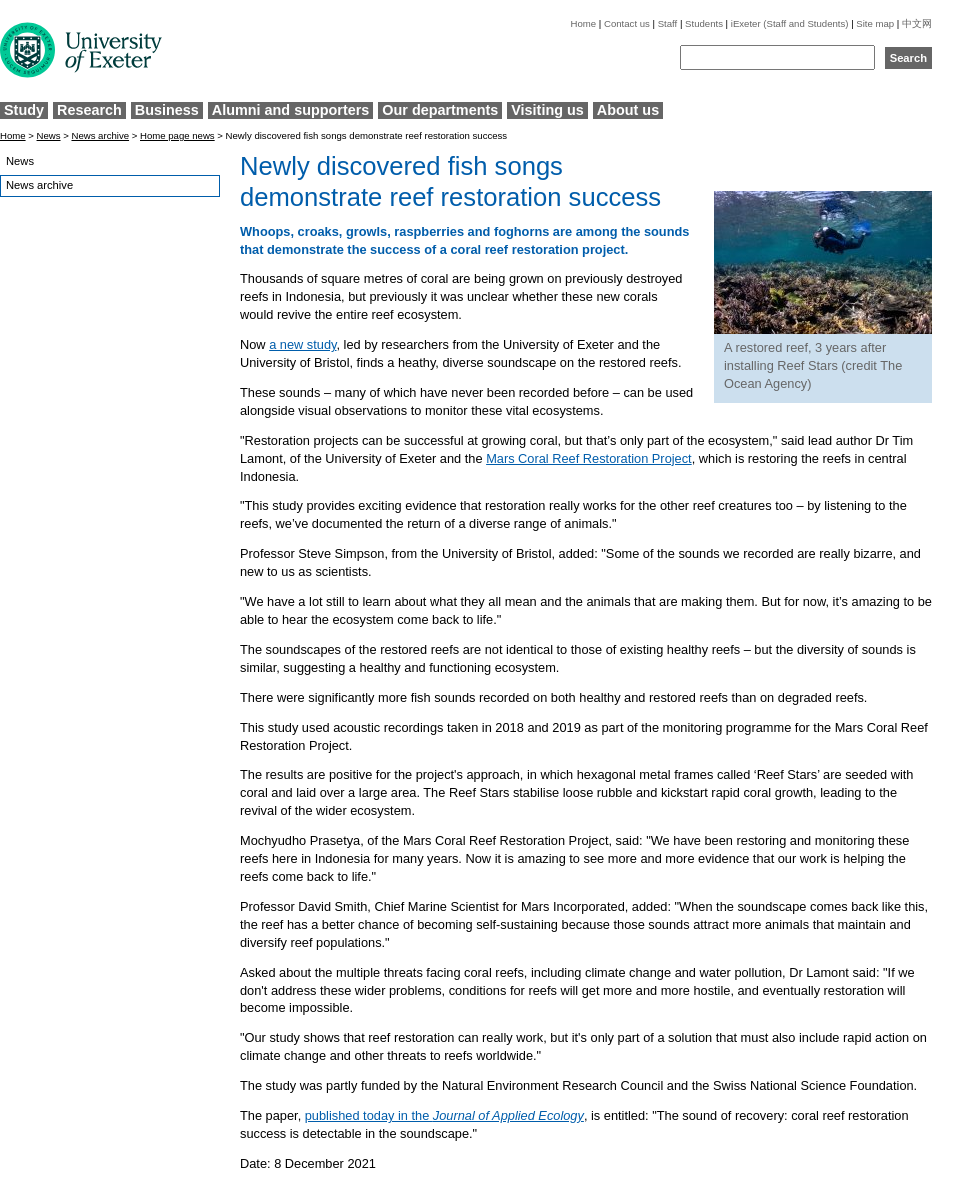 The image size is (972, 1185). What do you see at coordinates (100, 135) in the screenshot?
I see `News archive` at bounding box center [100, 135].